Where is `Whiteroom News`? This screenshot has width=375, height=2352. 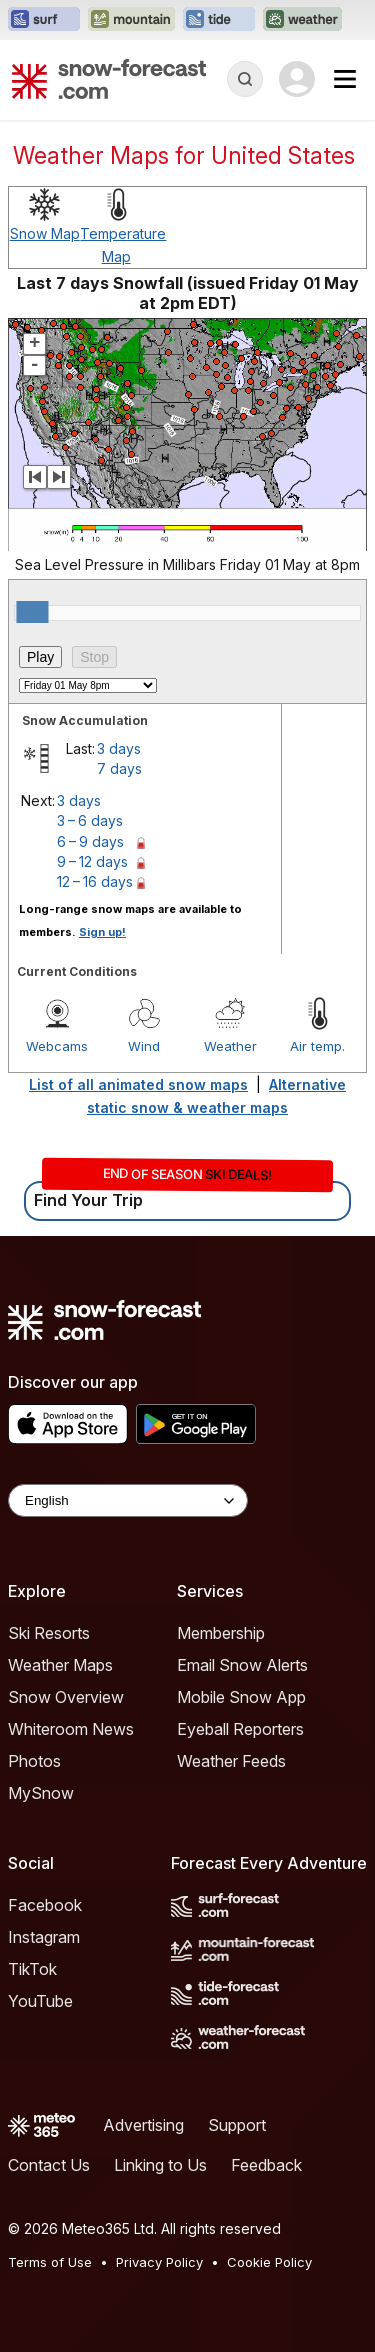 Whiteroom News is located at coordinates (71, 1729).